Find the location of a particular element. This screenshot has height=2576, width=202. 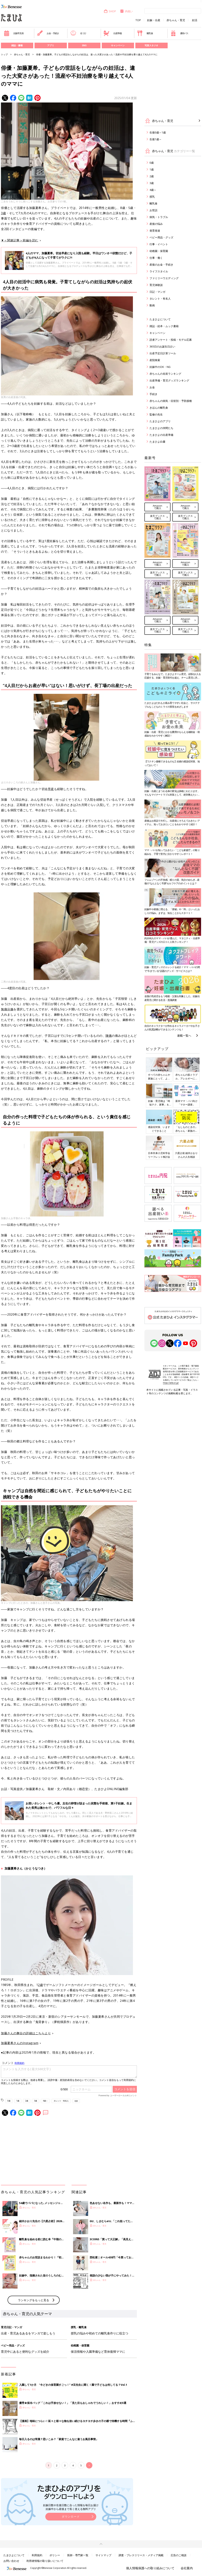

たまひよの出産準備 is located at coordinates (161, 435).